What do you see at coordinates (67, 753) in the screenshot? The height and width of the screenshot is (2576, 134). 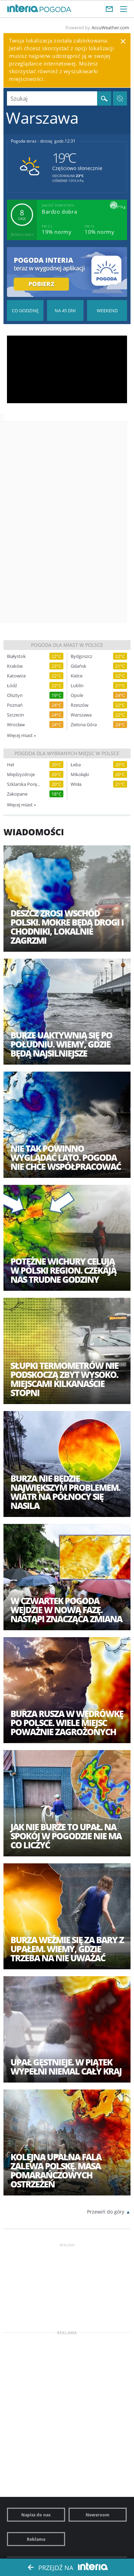 I see `Pogoda dla wybranych miejsc w Polsce` at bounding box center [67, 753].